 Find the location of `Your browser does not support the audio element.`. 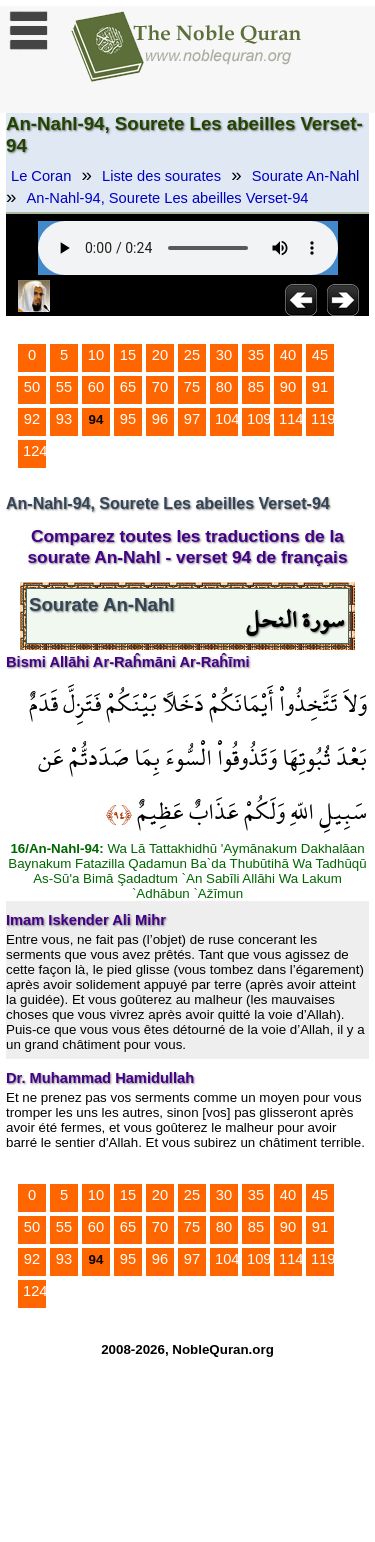

Your browser does not support the audio element. is located at coordinates (188, 248).